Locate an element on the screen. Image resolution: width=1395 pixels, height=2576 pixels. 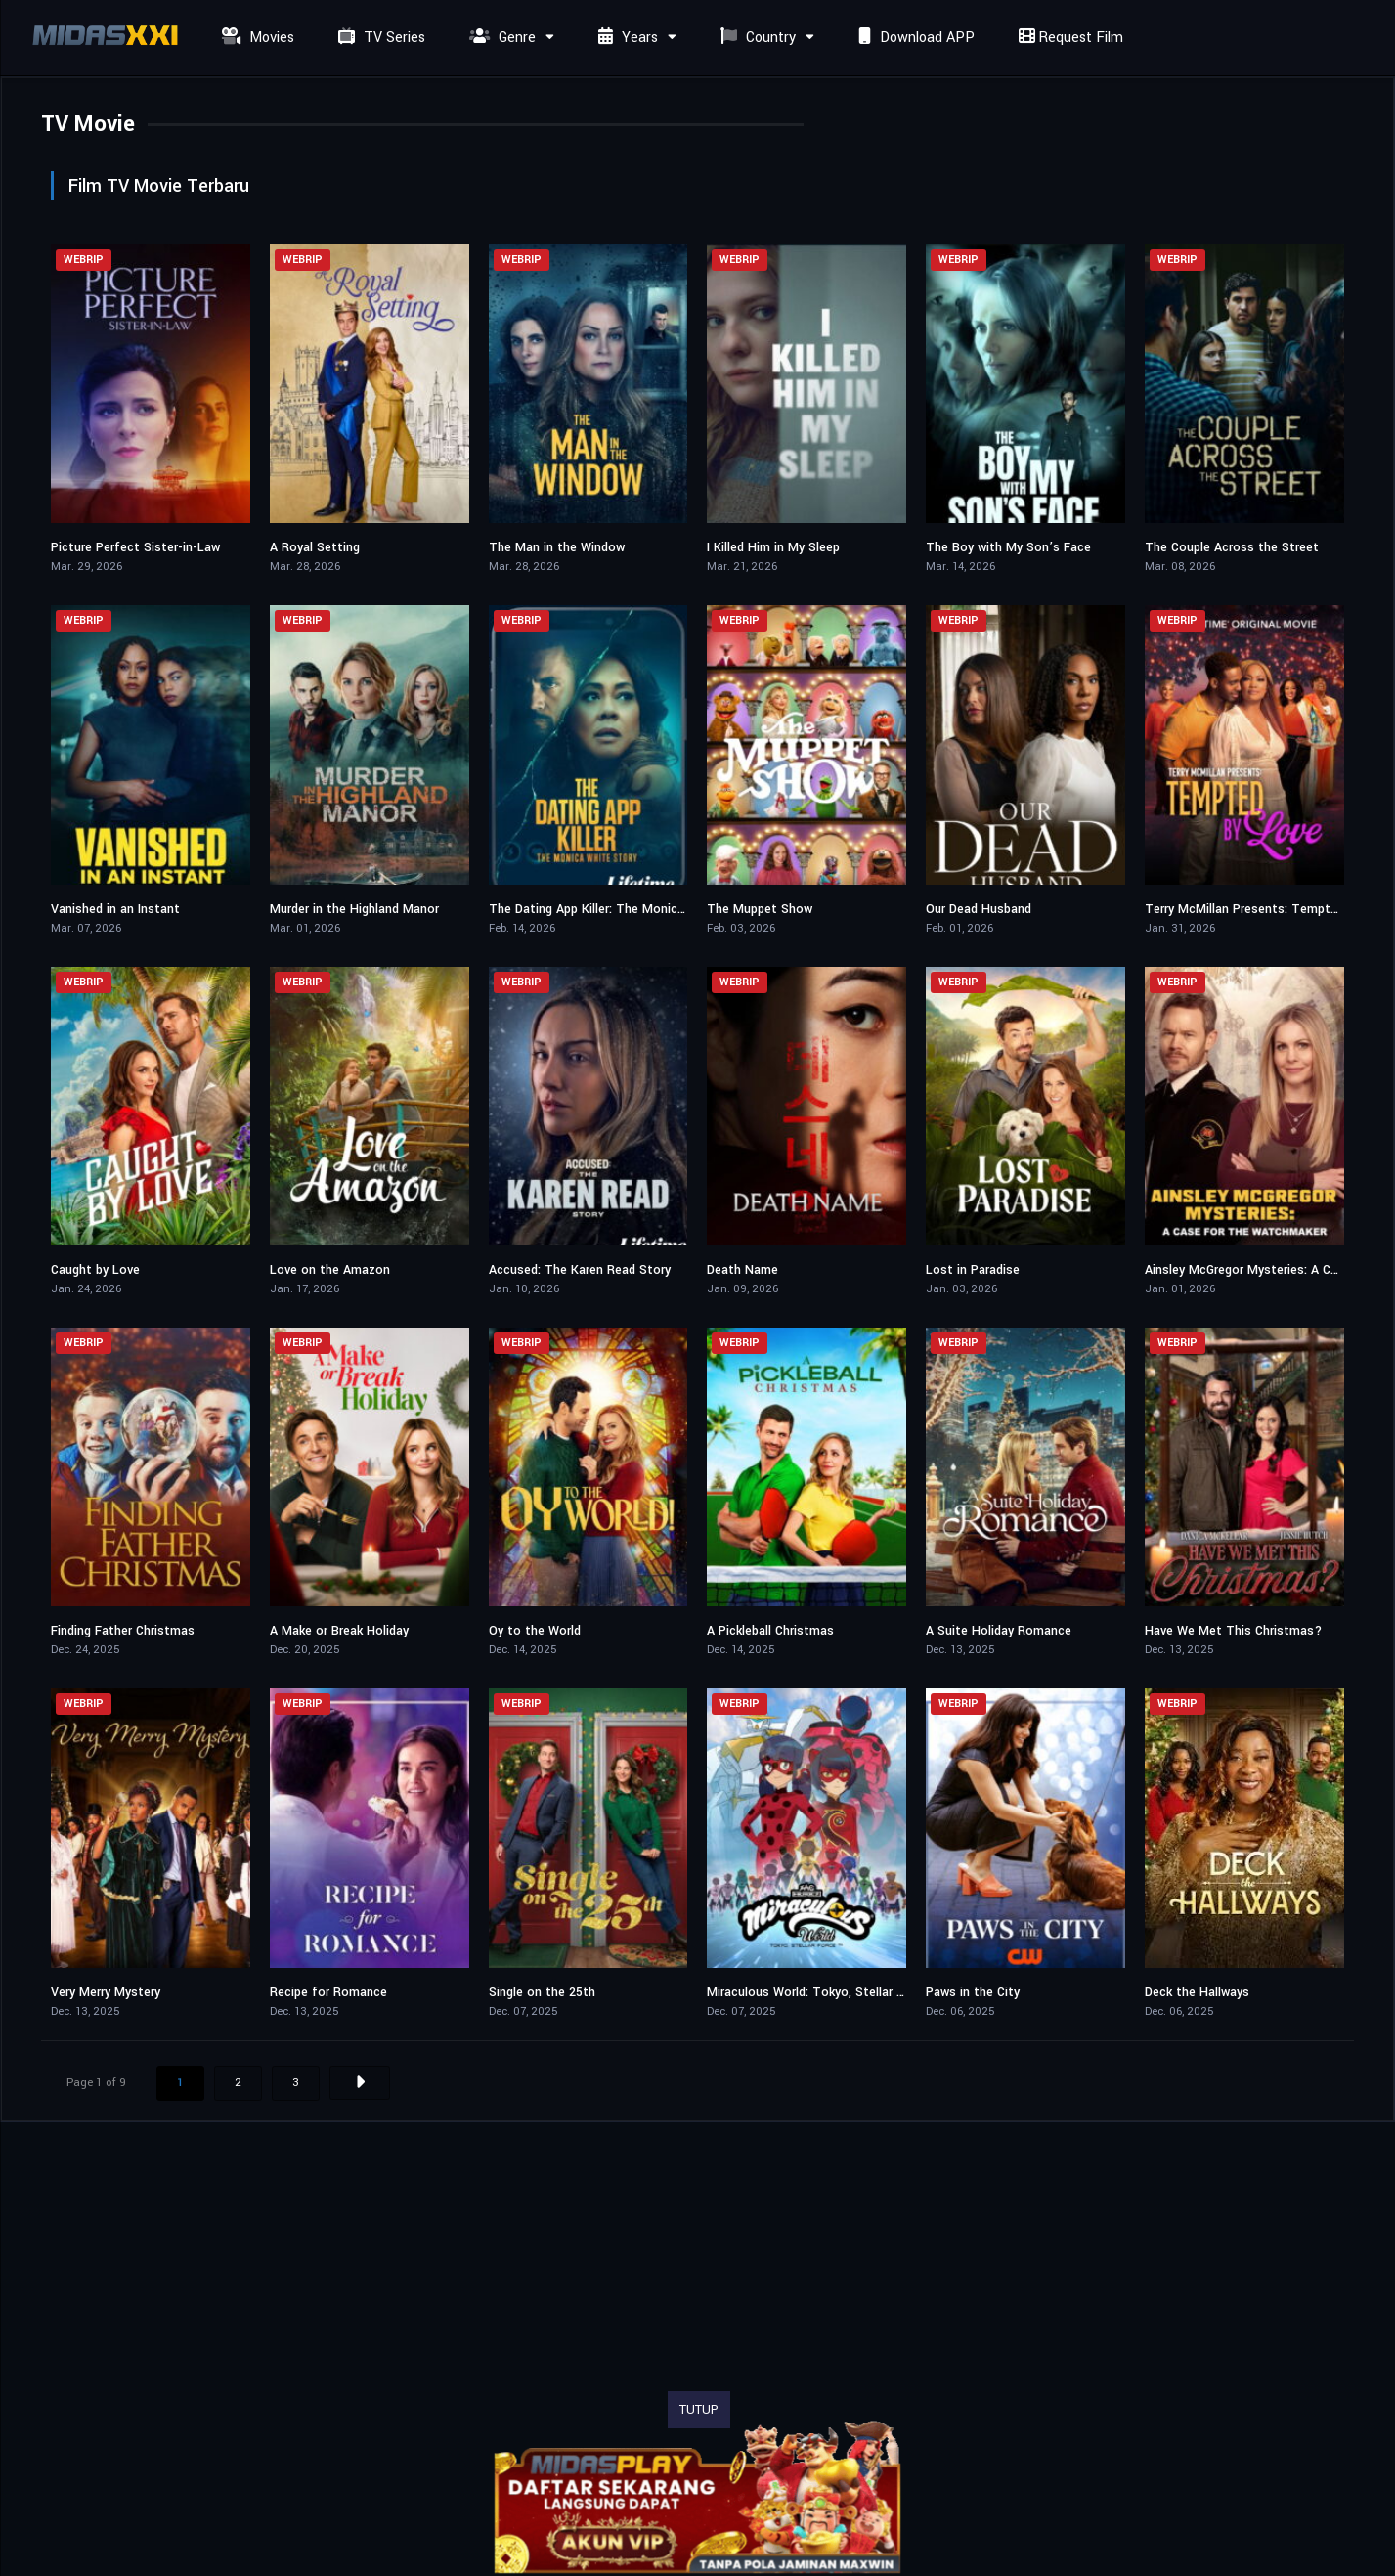
Vanished in an Instant is located at coordinates (115, 909).